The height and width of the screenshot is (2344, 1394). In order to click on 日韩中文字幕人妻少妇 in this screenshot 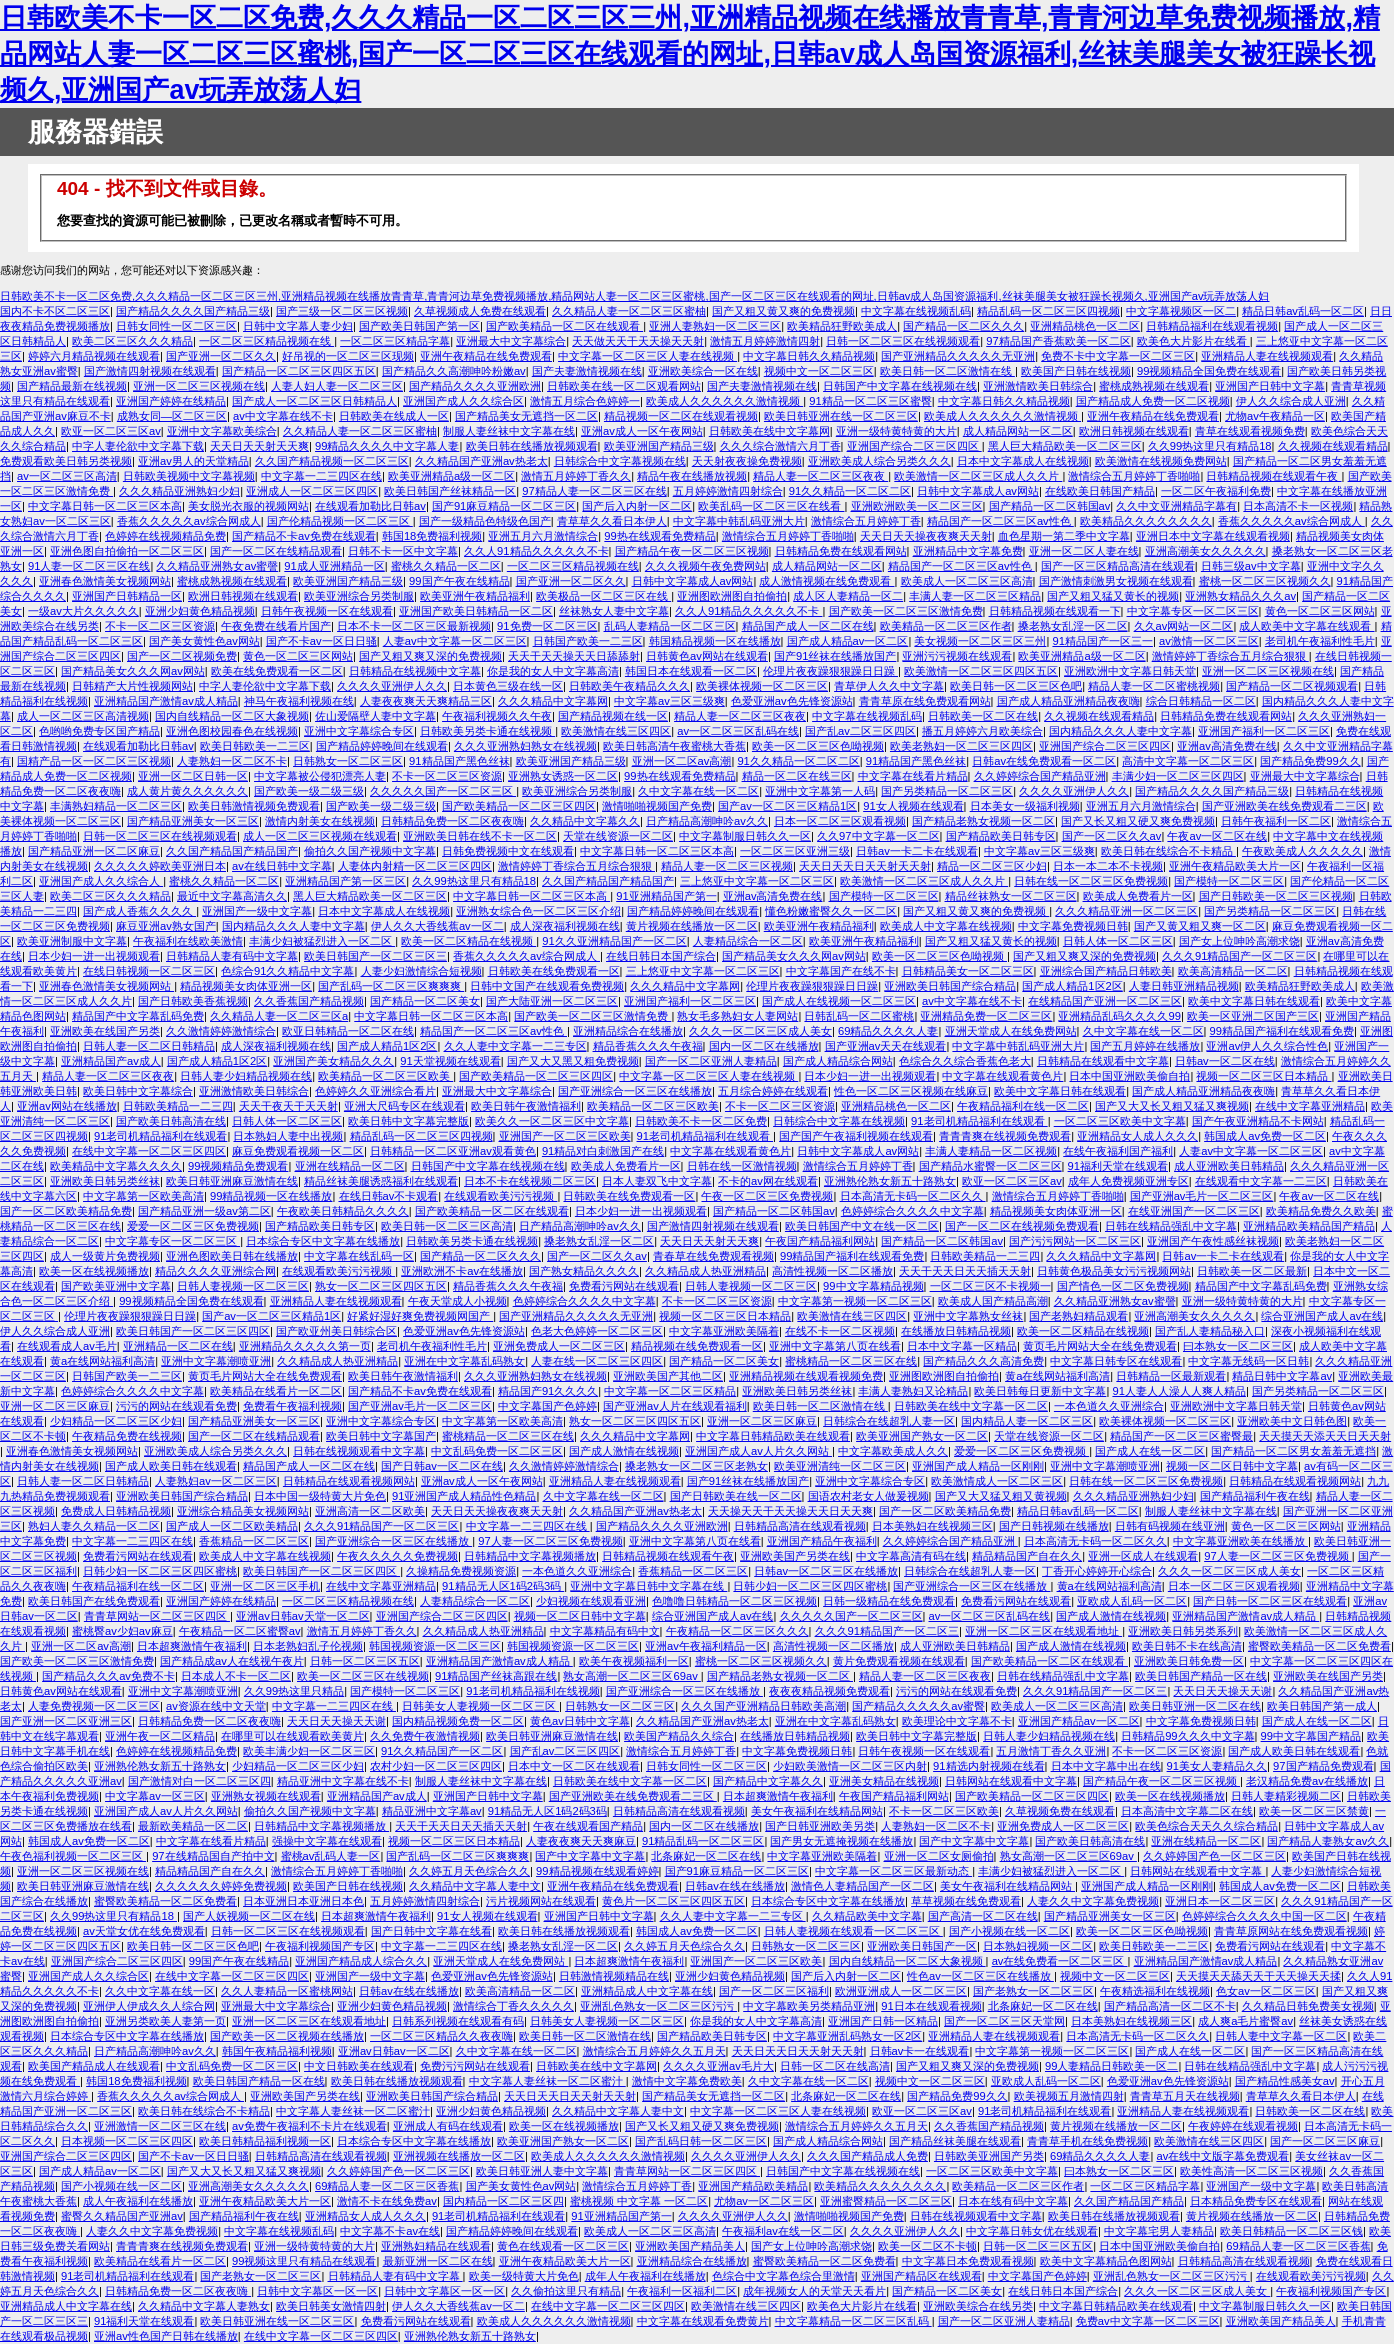, I will do `click(298, 326)`.